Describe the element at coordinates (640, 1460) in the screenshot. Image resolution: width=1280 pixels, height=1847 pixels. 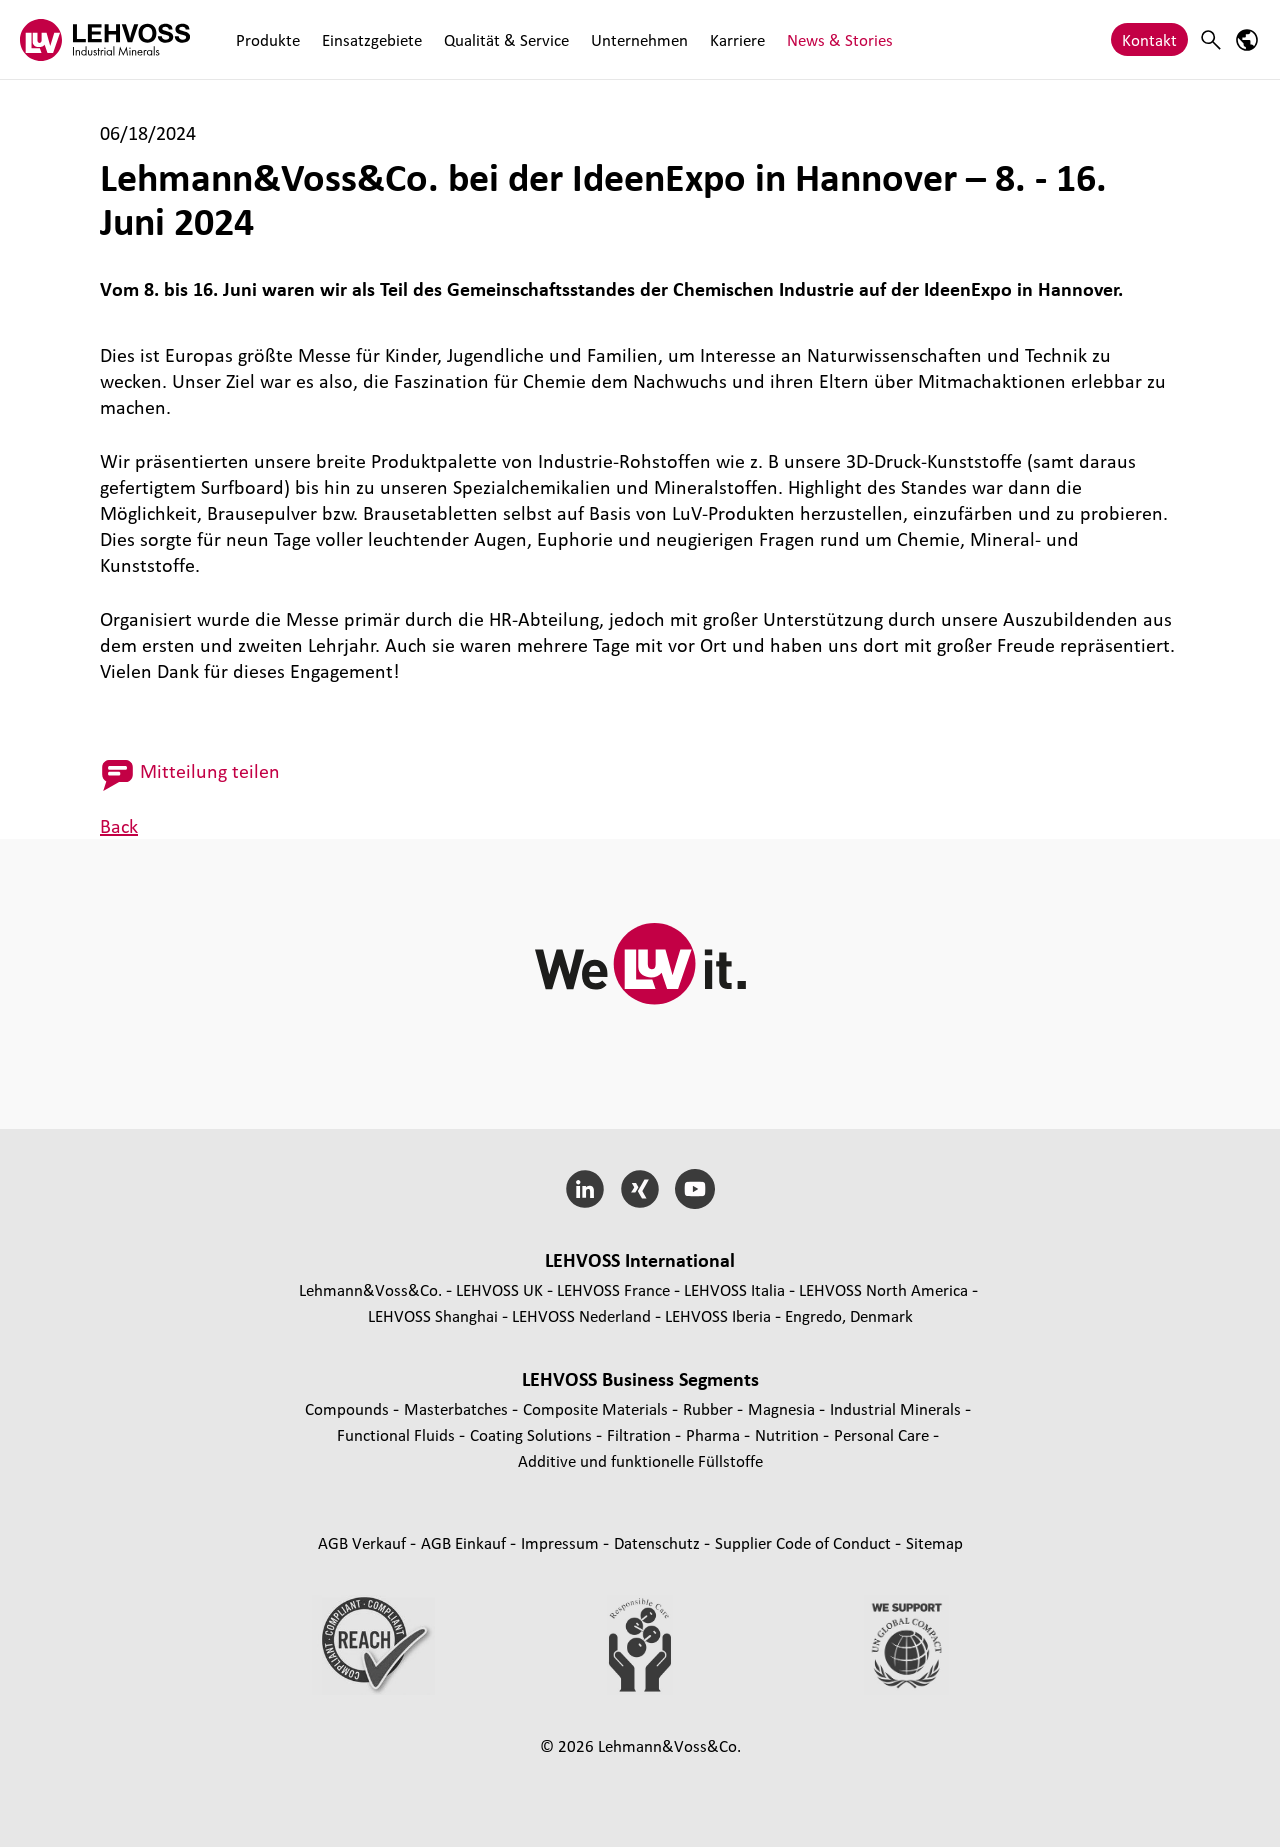
I see `Additive und funktionelle Füllstoffe [Additive und funktionelle Füllstoffe page]` at that location.